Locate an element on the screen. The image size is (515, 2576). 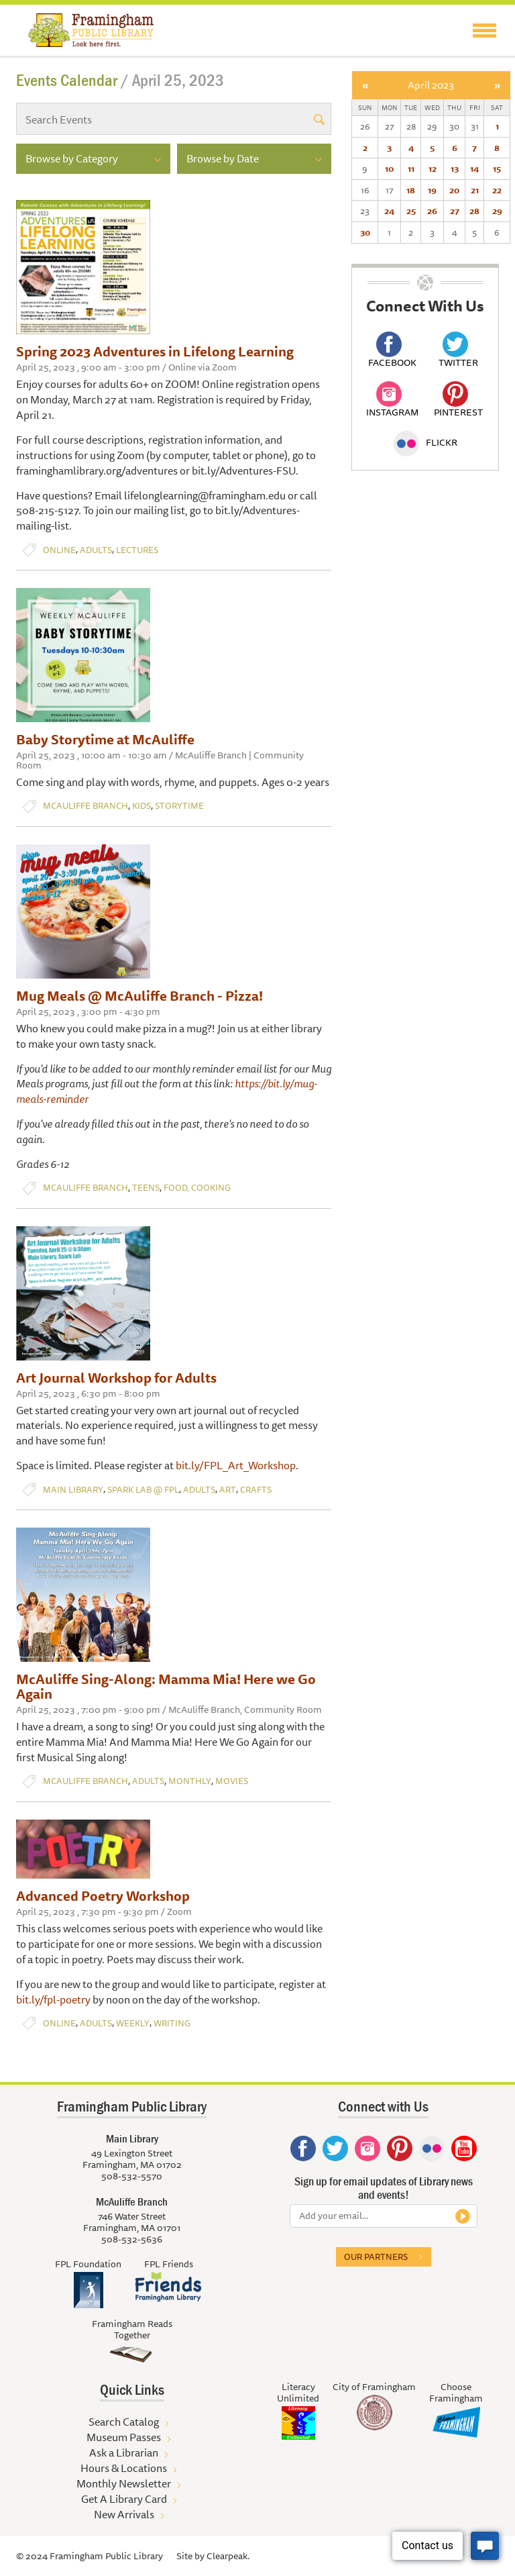
Ask a Librarian is located at coordinates (123, 2452).